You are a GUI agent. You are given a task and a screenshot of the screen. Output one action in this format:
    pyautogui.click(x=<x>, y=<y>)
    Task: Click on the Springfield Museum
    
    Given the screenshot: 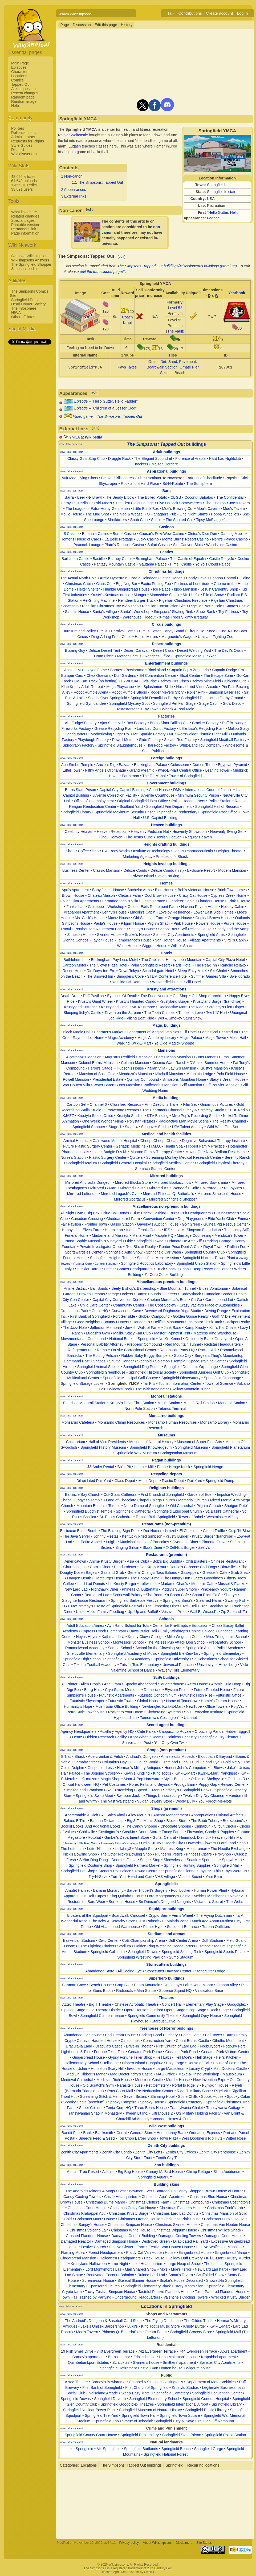 What is the action you would take?
    pyautogui.click(x=191, y=1447)
    